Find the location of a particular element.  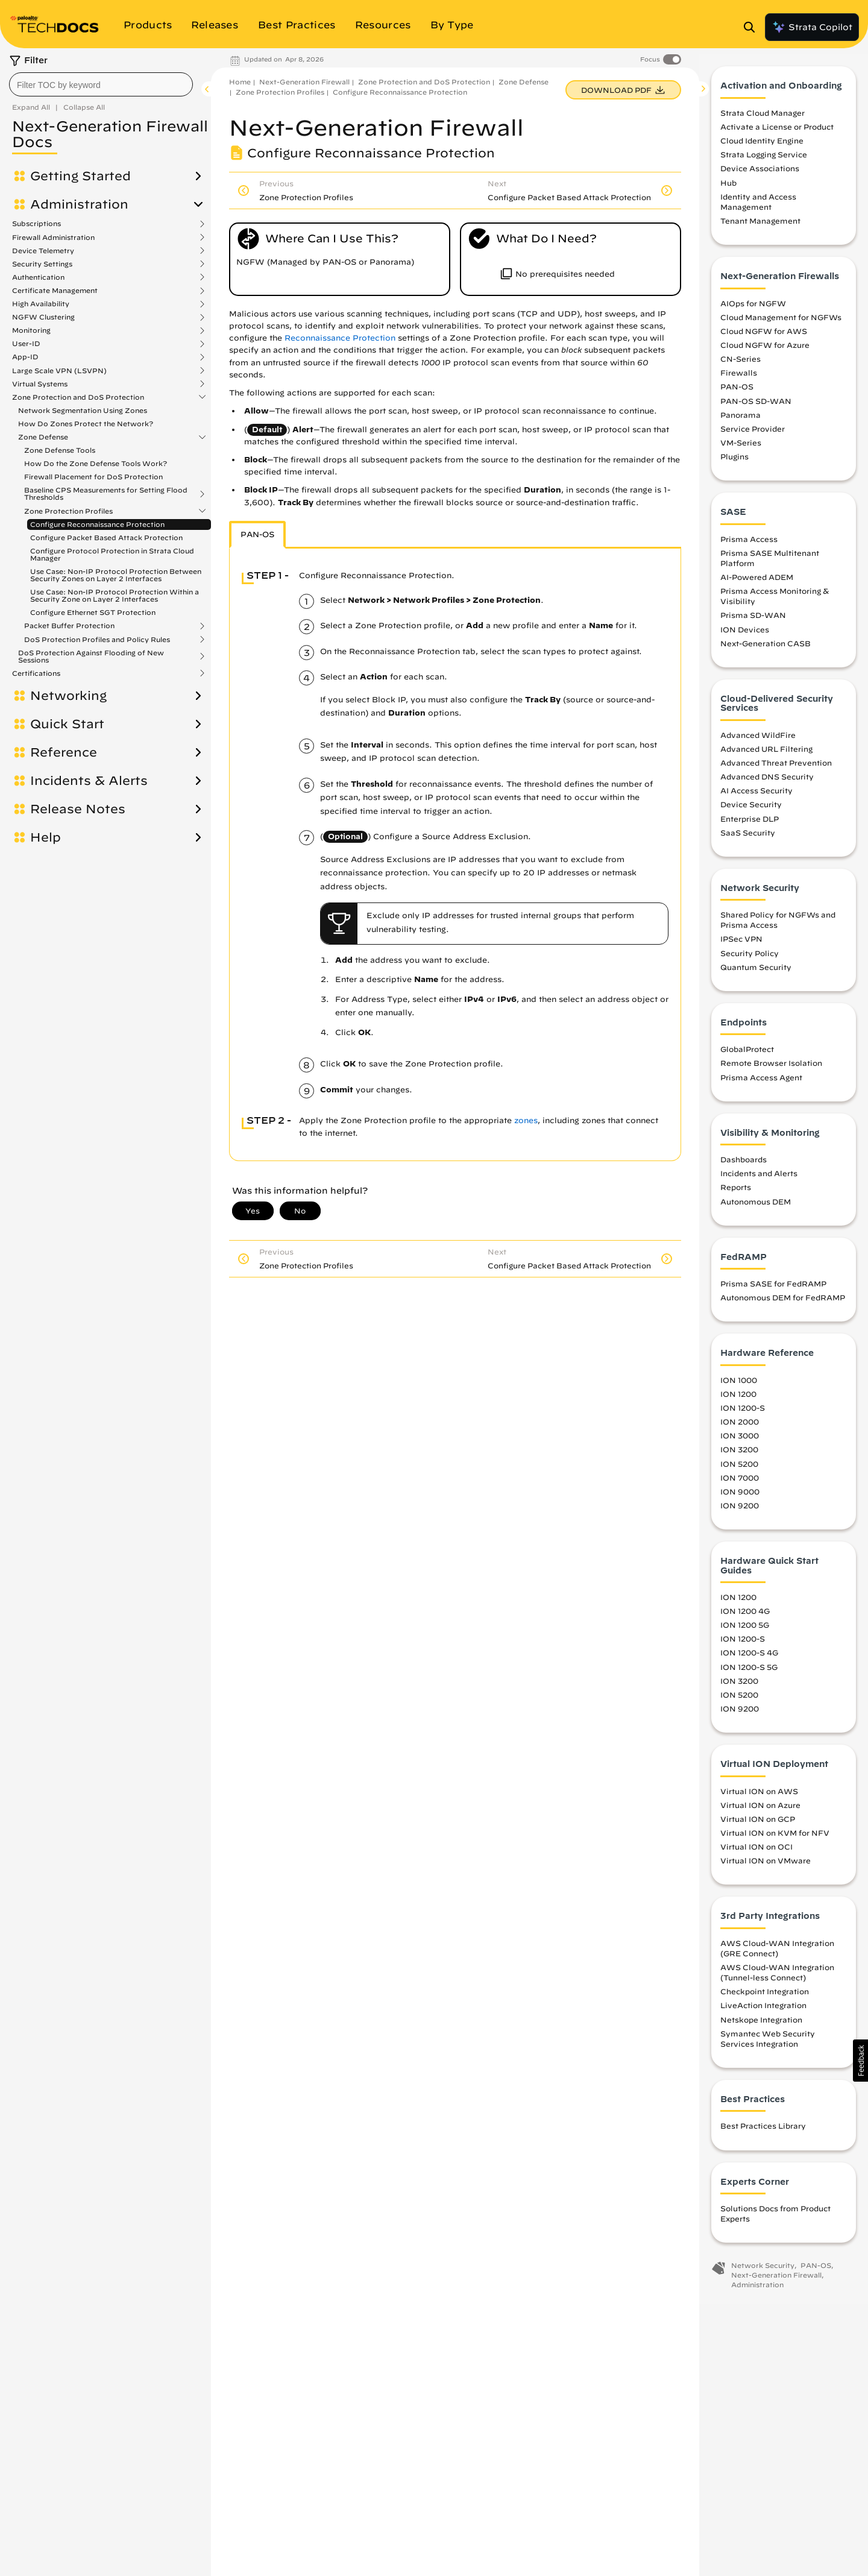

ION 1200-S is located at coordinates (742, 1413).